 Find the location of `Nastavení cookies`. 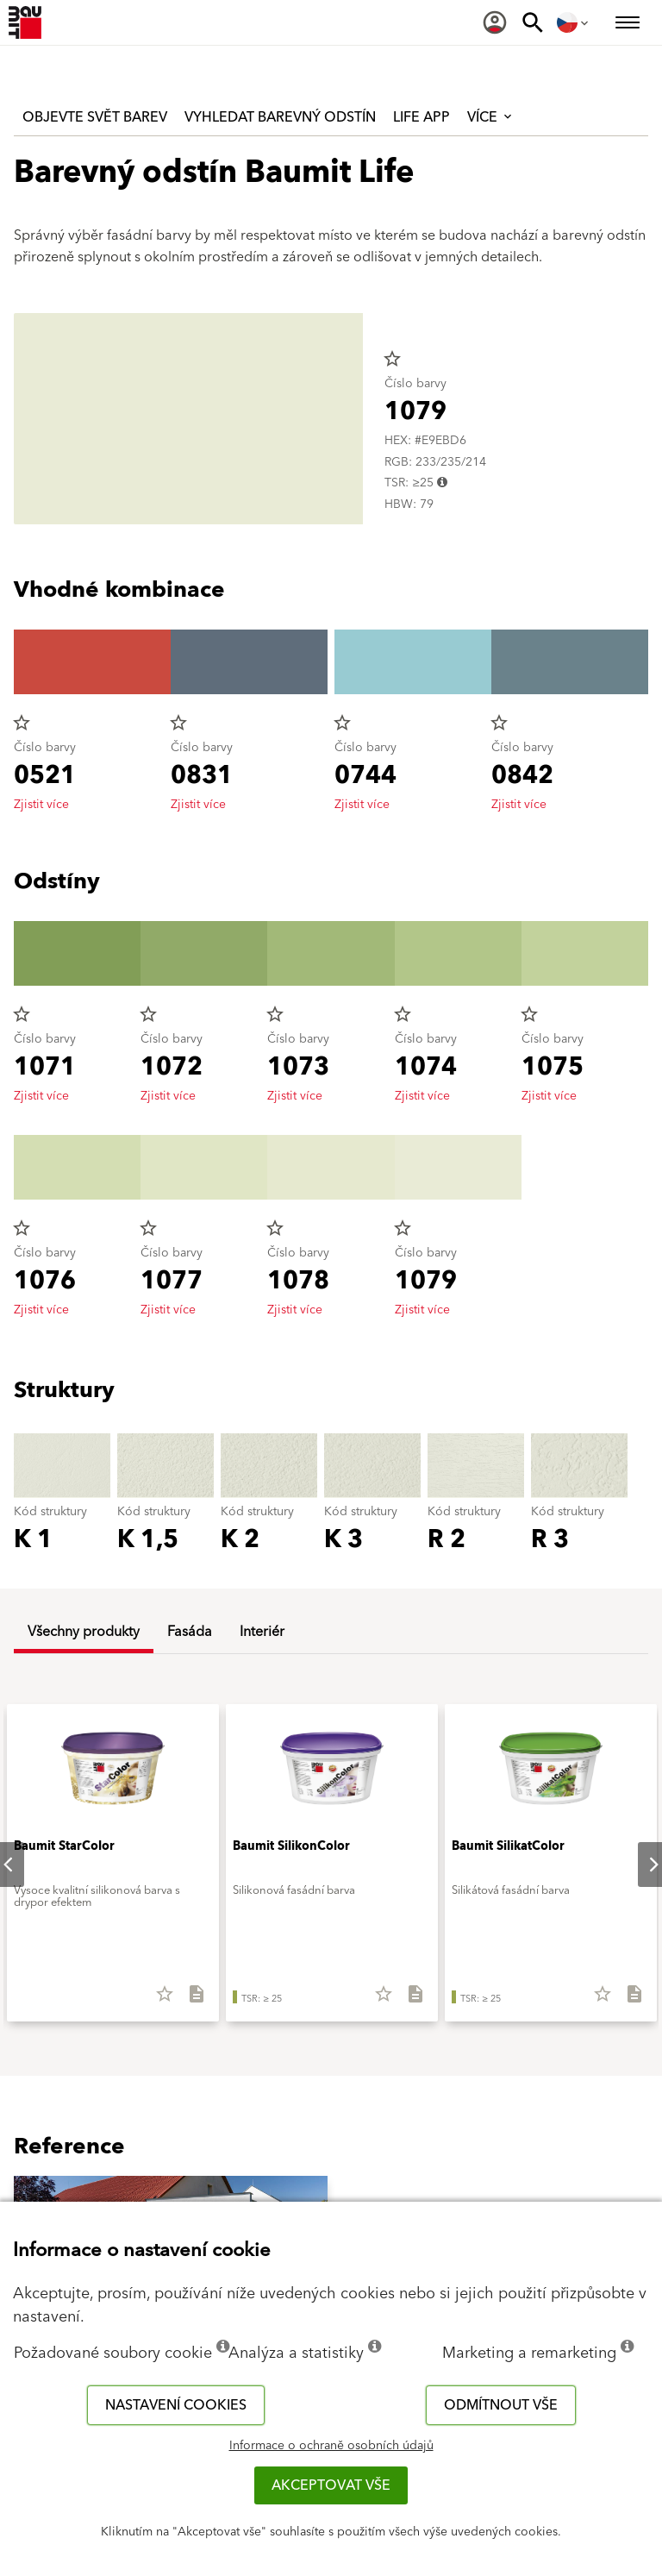

Nastavení cookies is located at coordinates (176, 2405).